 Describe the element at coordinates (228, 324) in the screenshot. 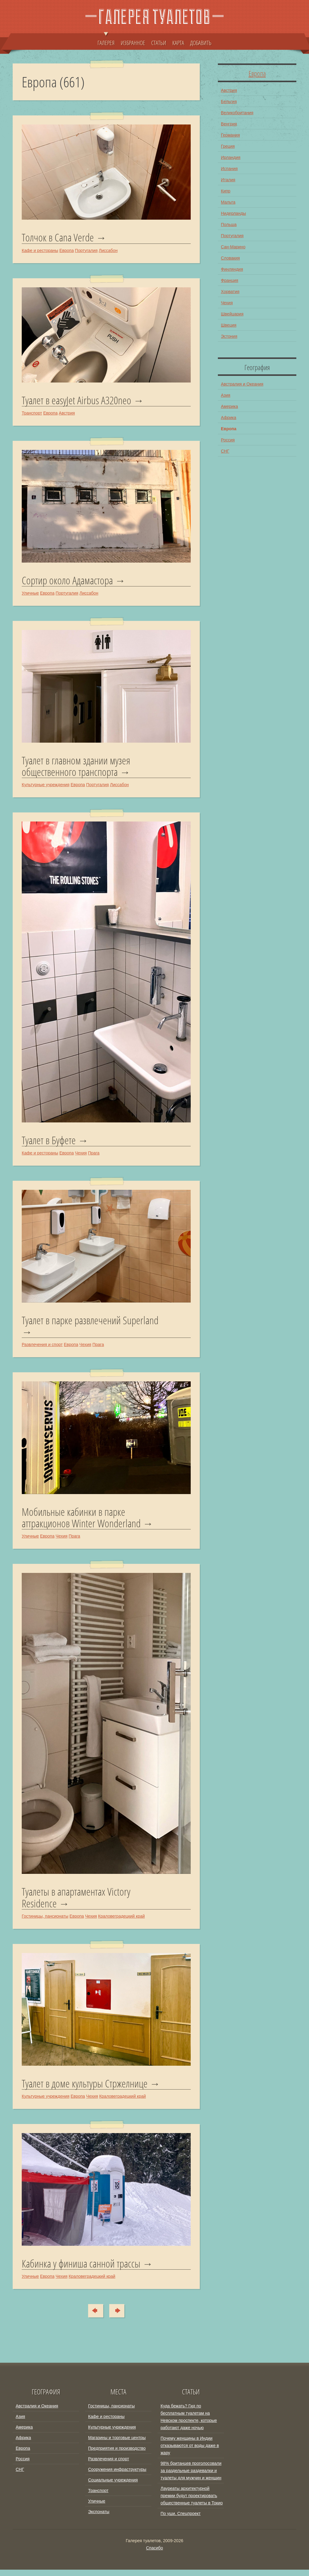

I see `Швеция` at that location.